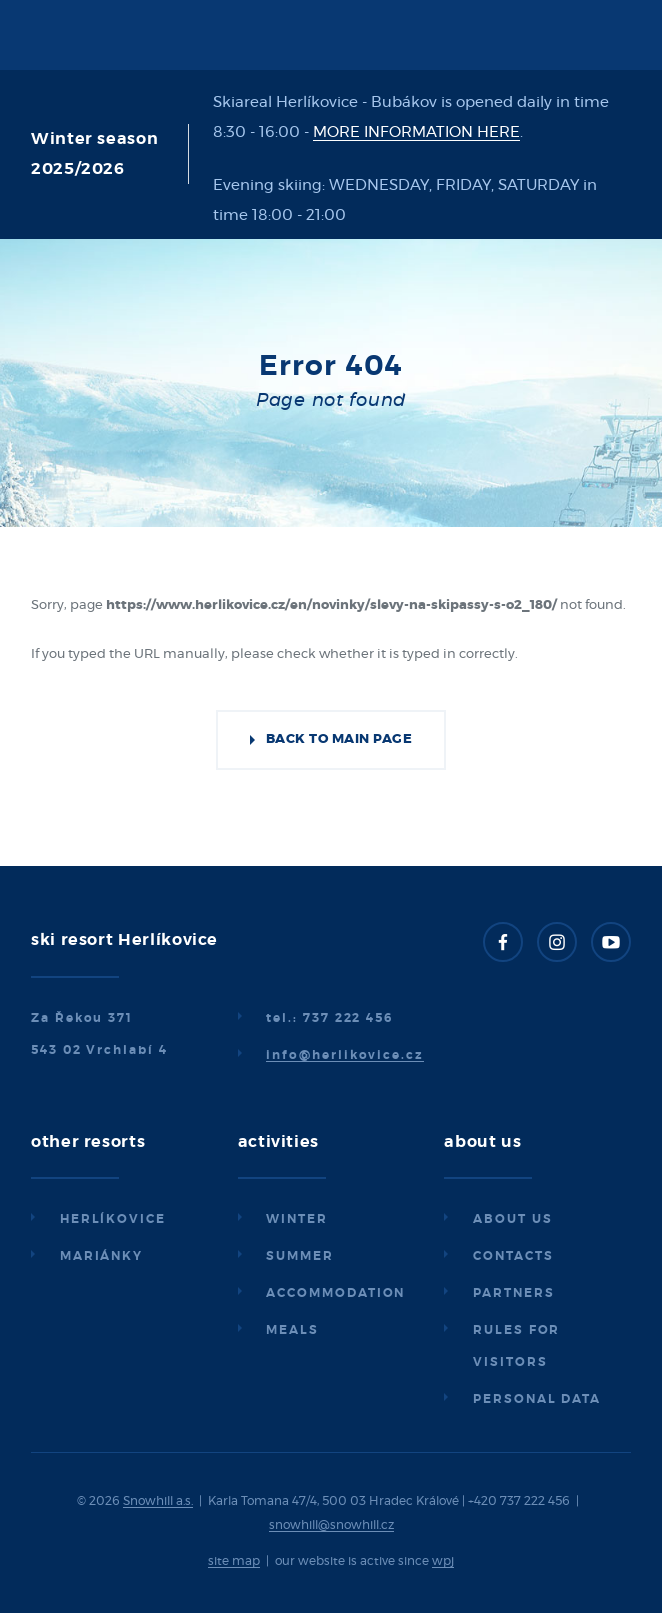 This screenshot has height=1613, width=662. Describe the element at coordinates (300, 1256) in the screenshot. I see `Summer` at that location.